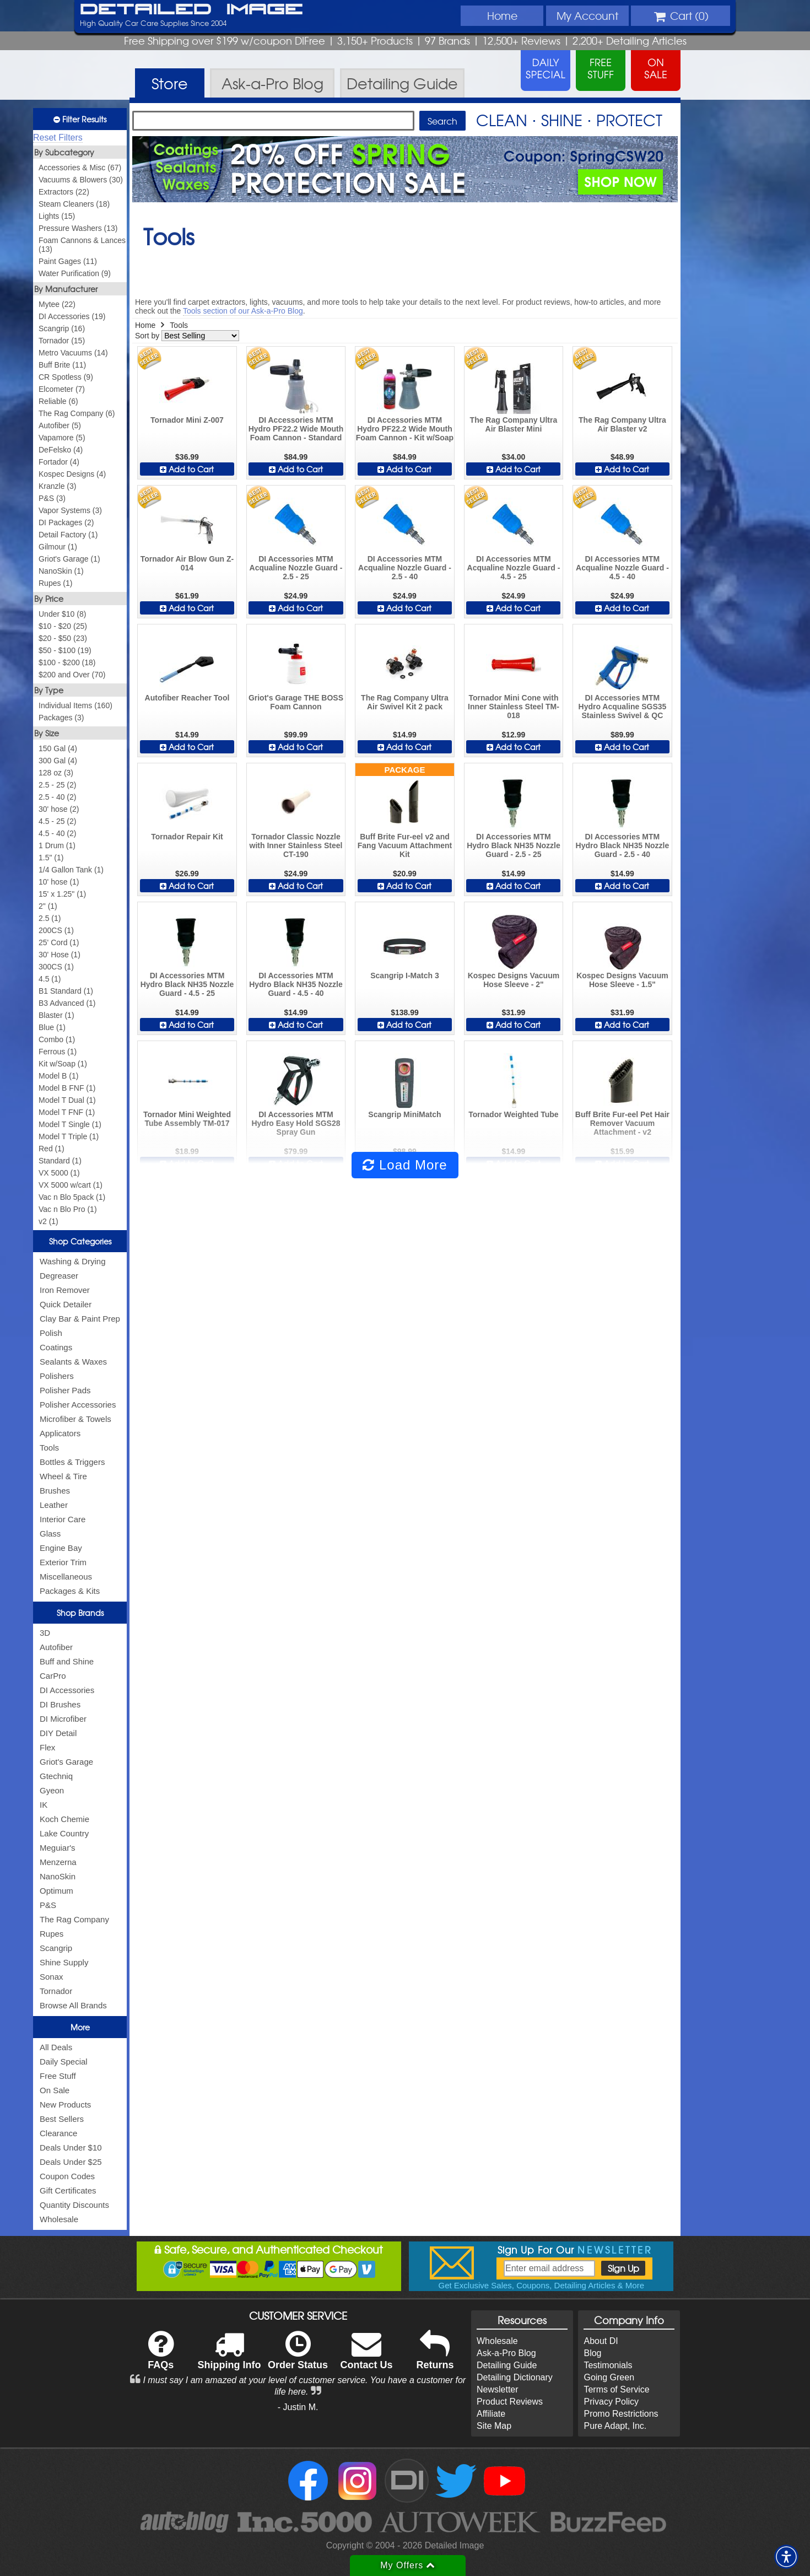  What do you see at coordinates (67, 1088) in the screenshot?
I see `Model B FNF (1)` at bounding box center [67, 1088].